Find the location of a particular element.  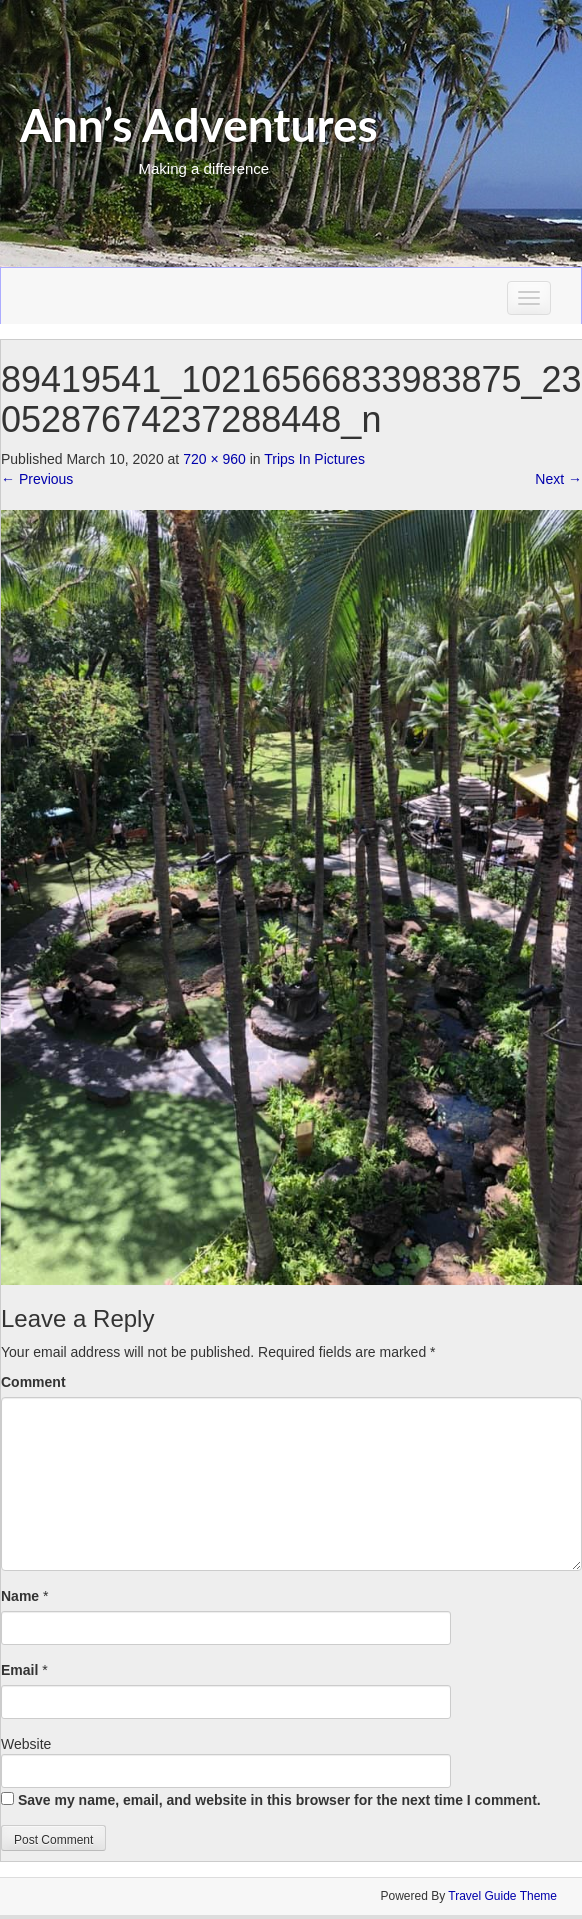

Next is located at coordinates (558, 479).